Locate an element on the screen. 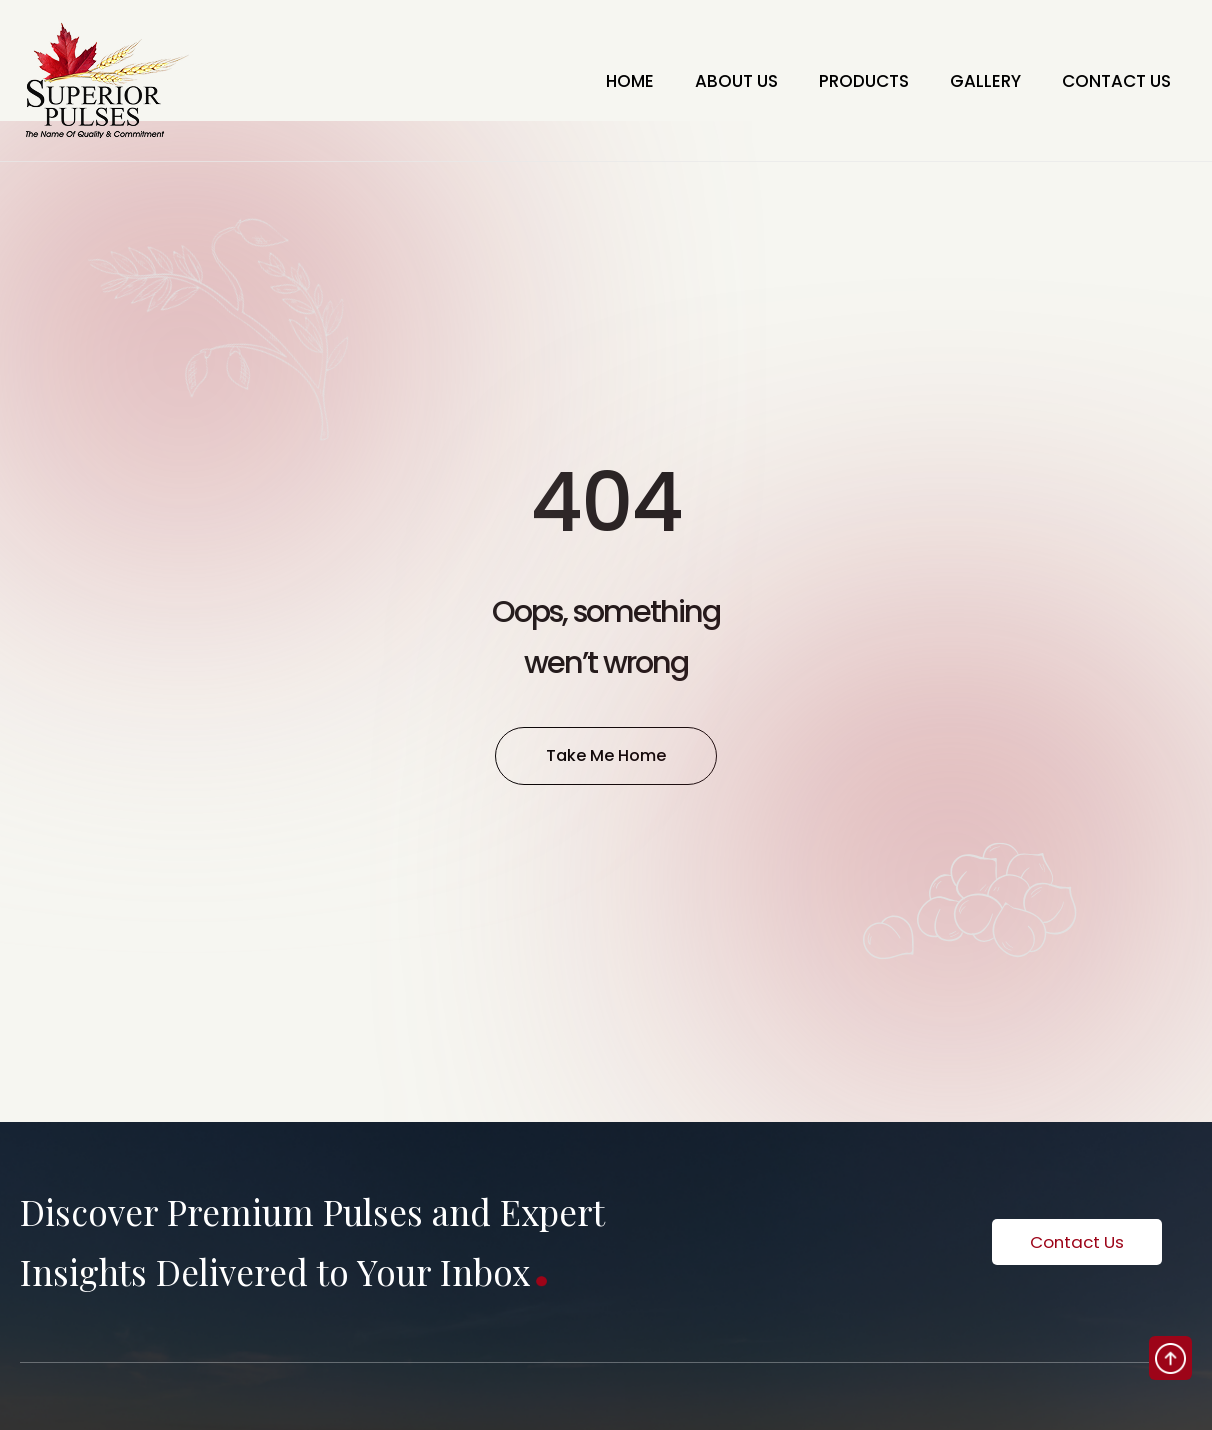  CONTACT US is located at coordinates (1110, 81).